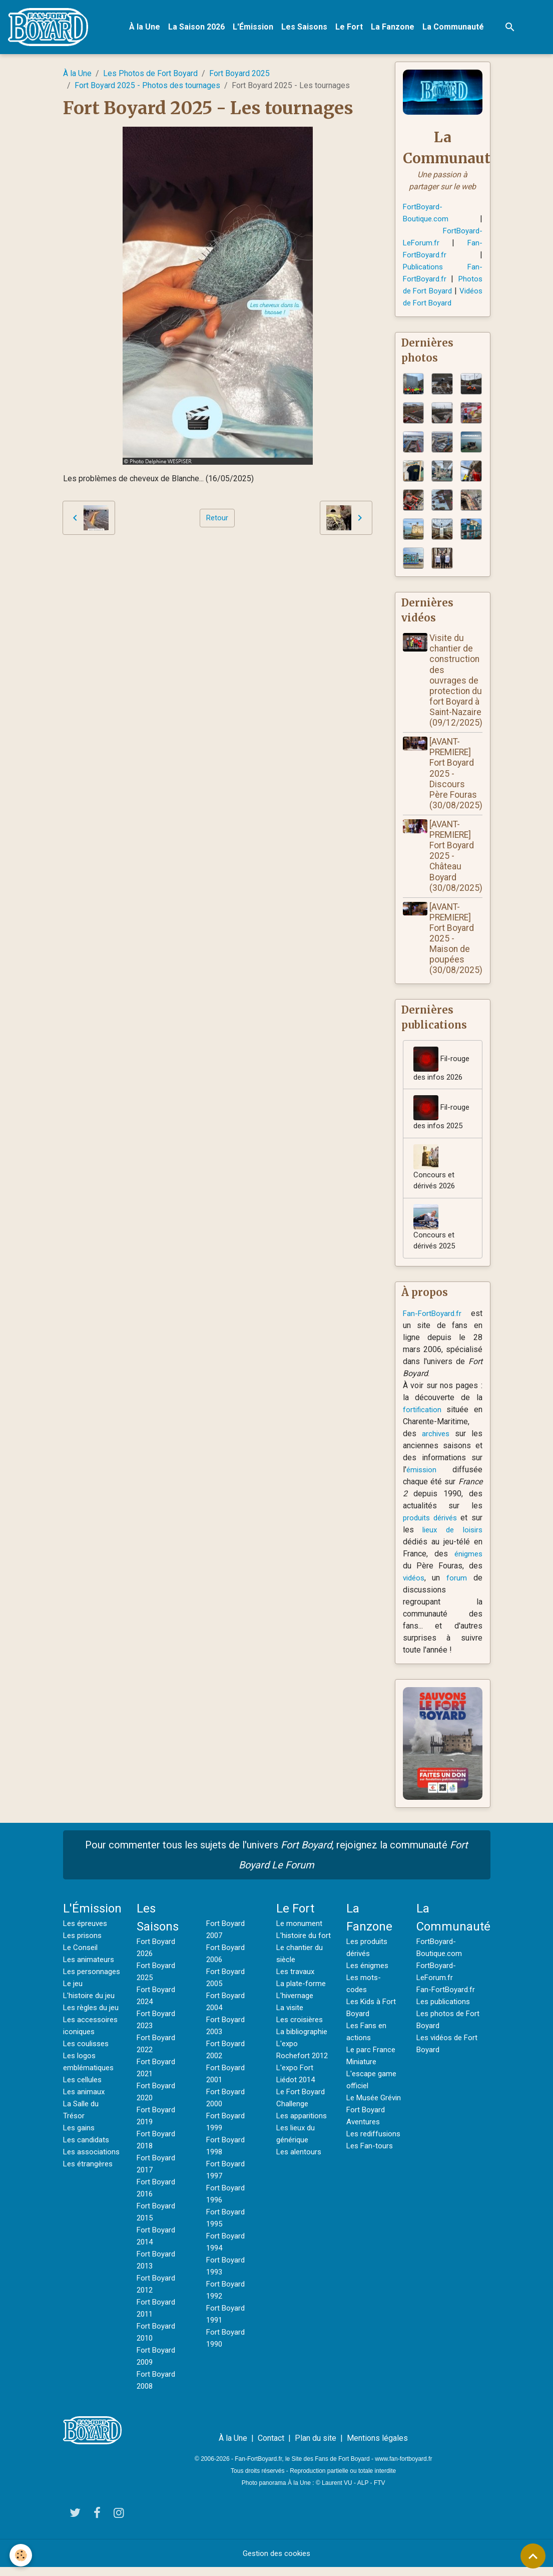  Describe the element at coordinates (52, 28) in the screenshot. I see `[brand]` at that location.